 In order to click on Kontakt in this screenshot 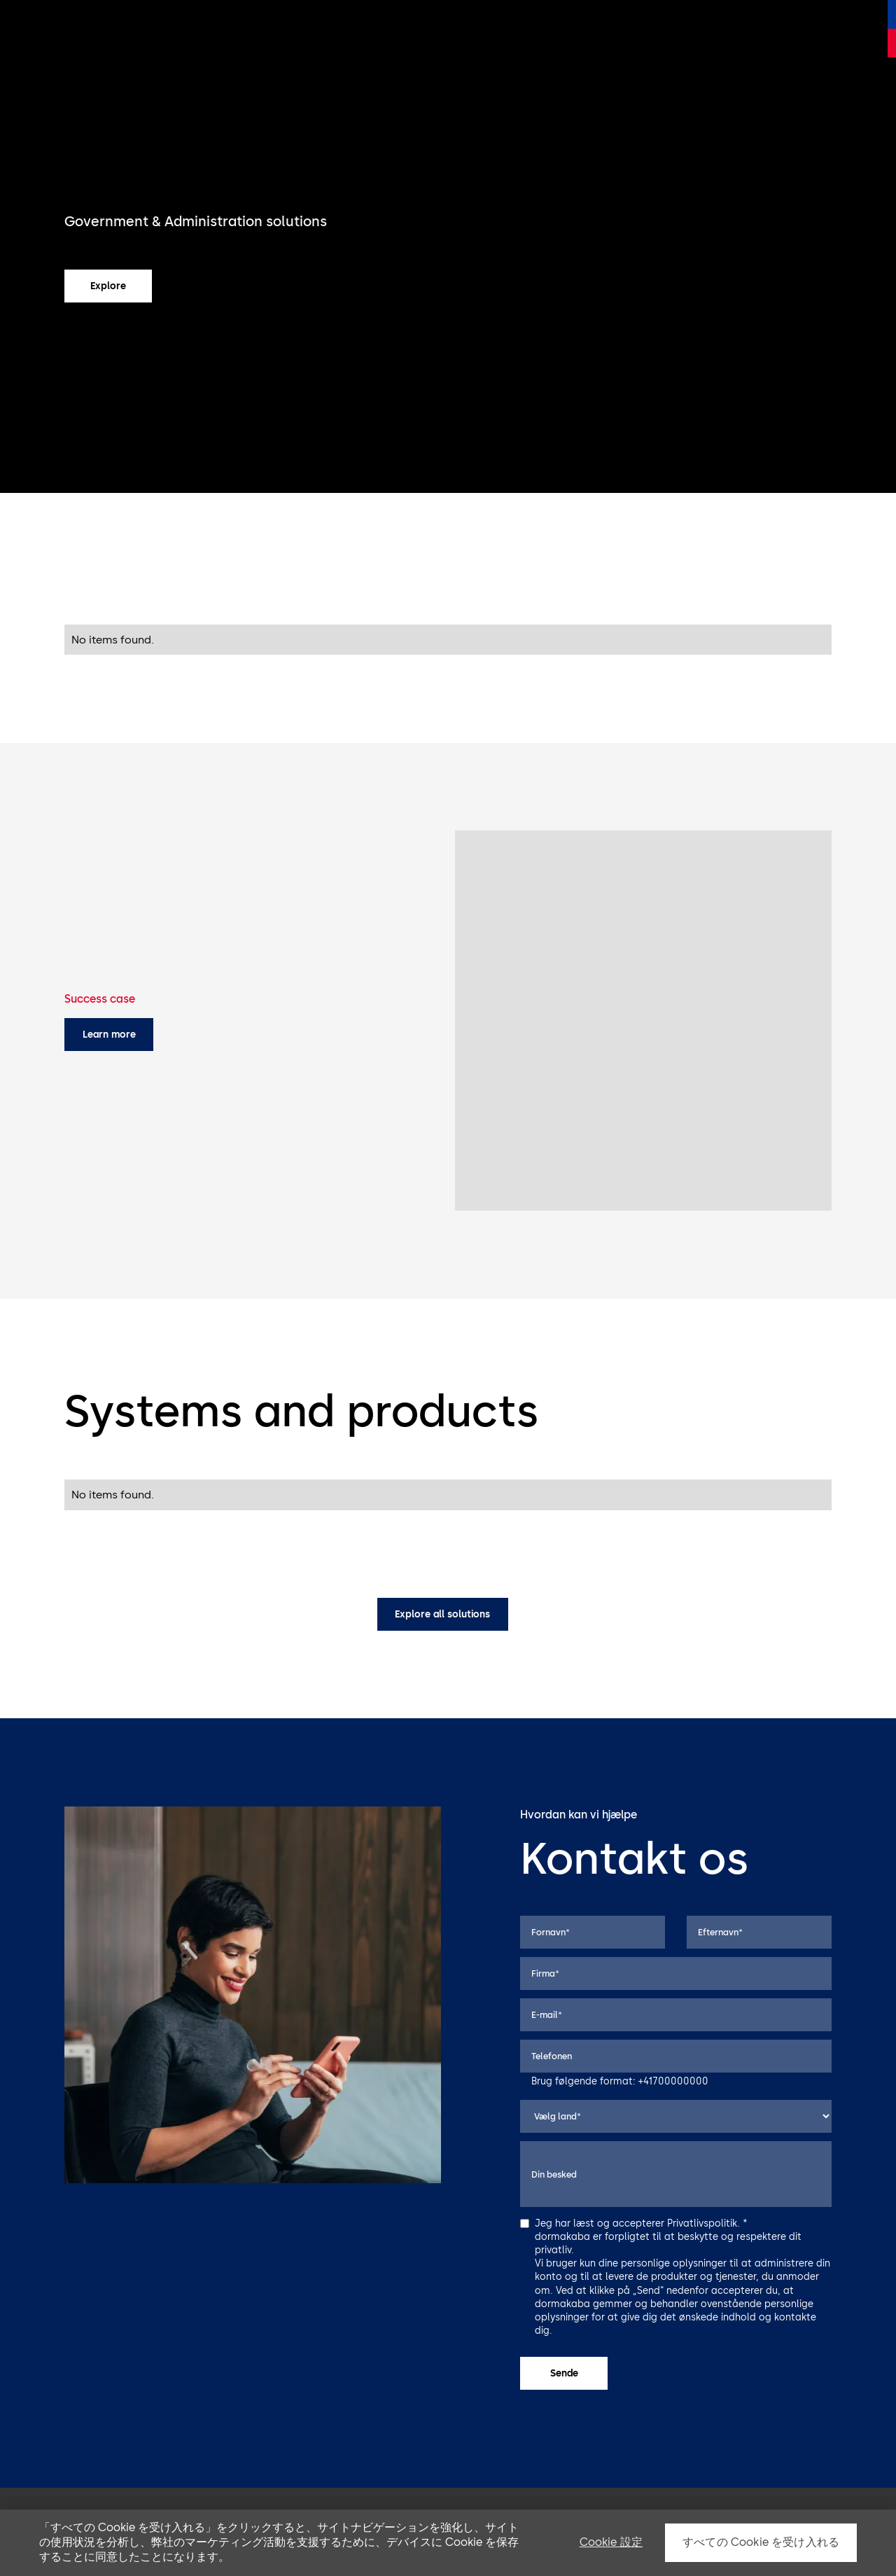, I will do `click(801, 28)`.